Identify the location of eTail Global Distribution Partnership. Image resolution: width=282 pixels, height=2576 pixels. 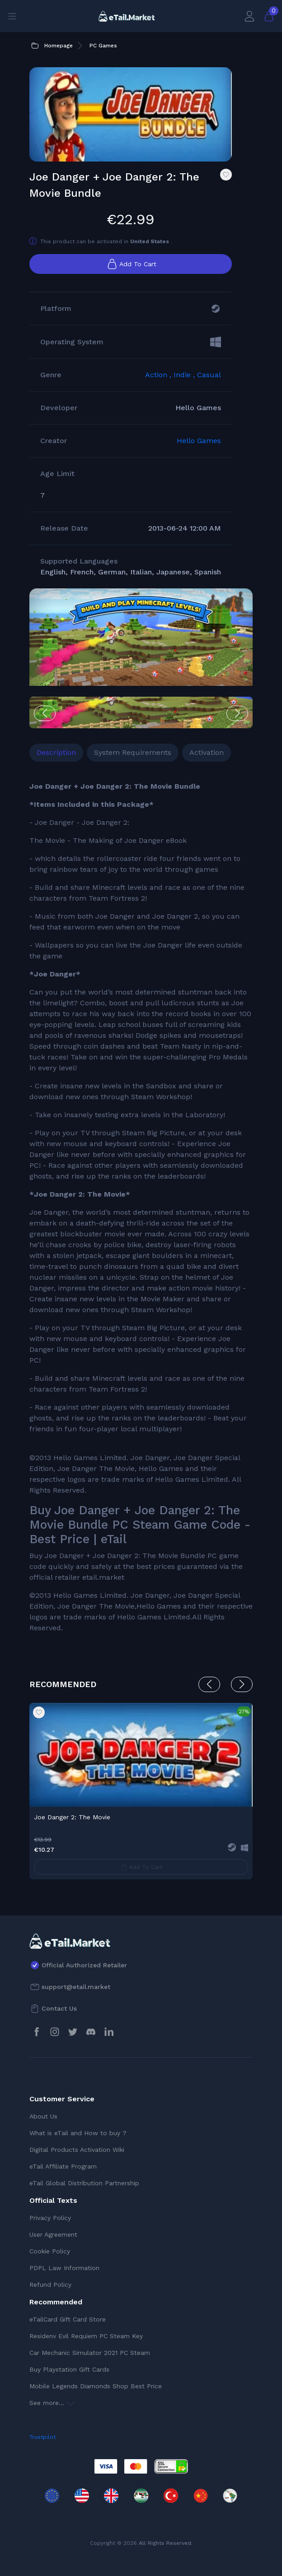
(84, 2183).